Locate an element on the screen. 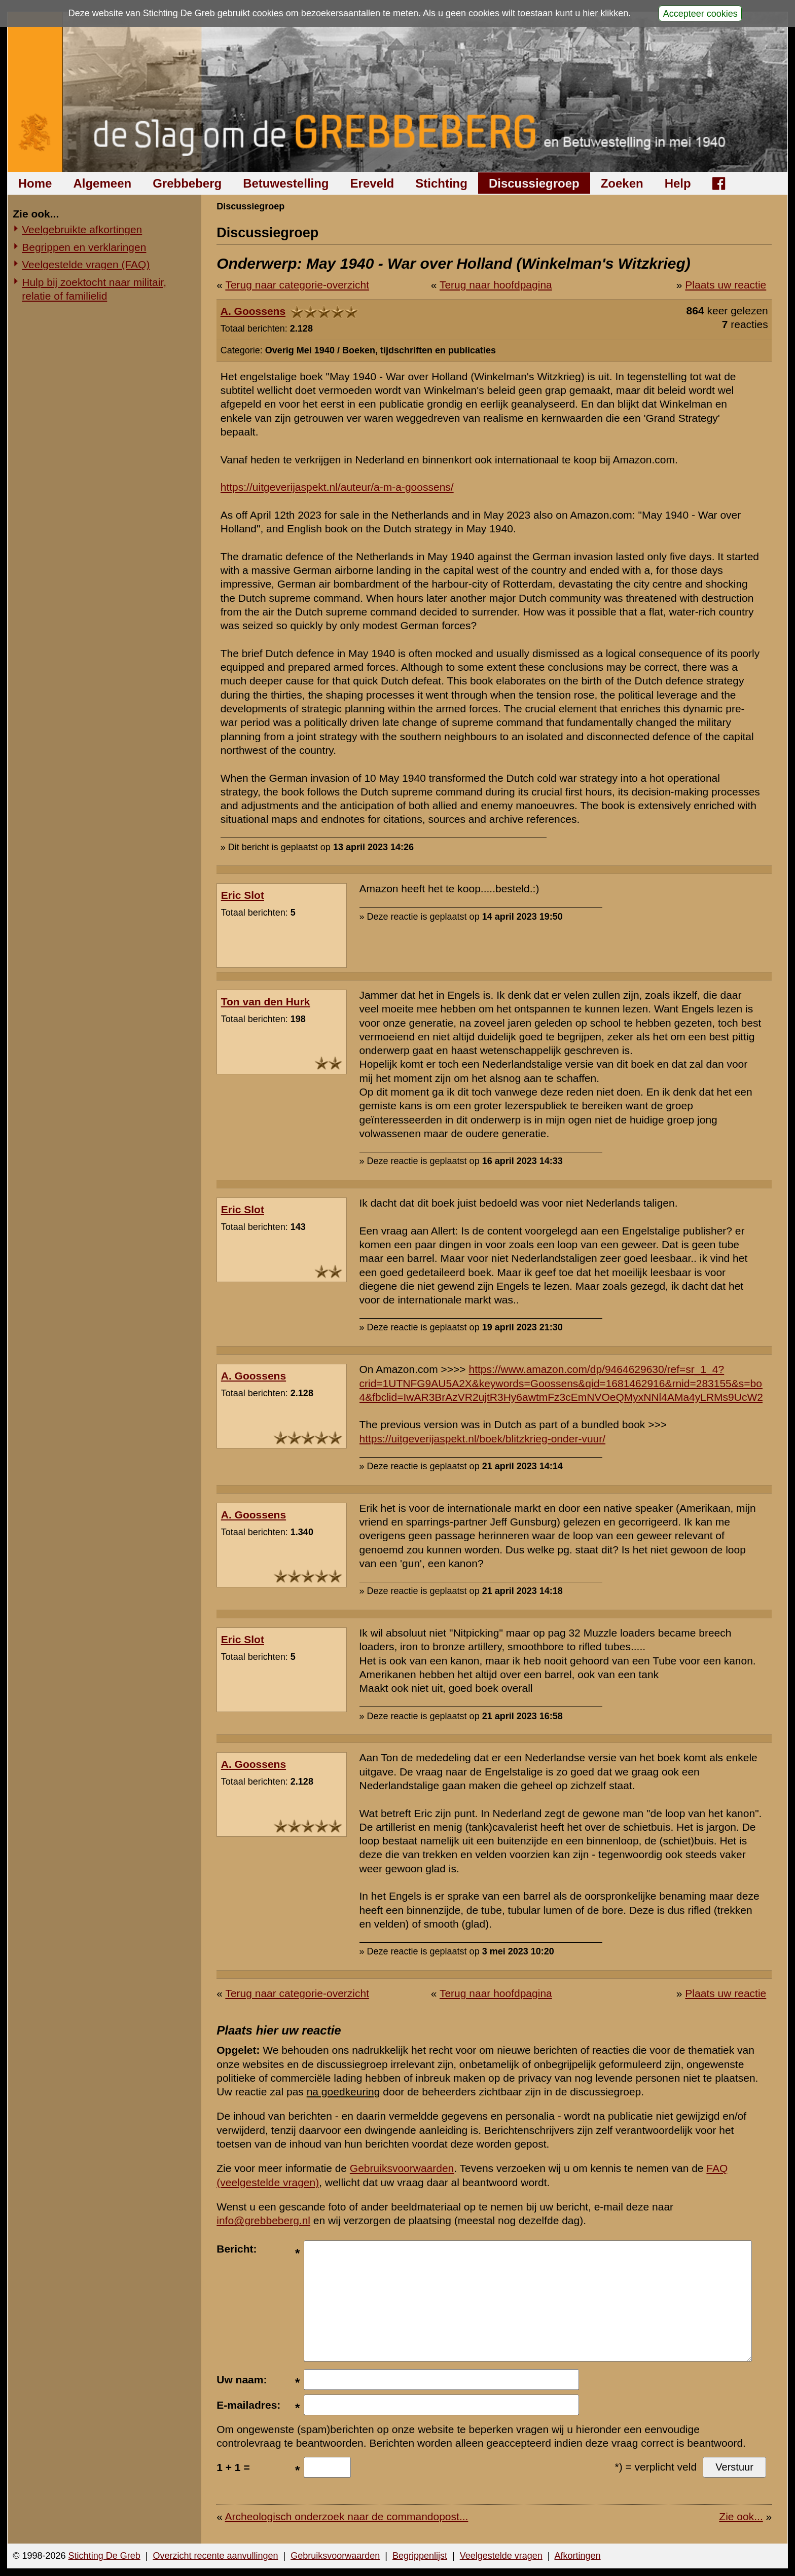 This screenshot has width=795, height=2576. cookies is located at coordinates (267, 13).